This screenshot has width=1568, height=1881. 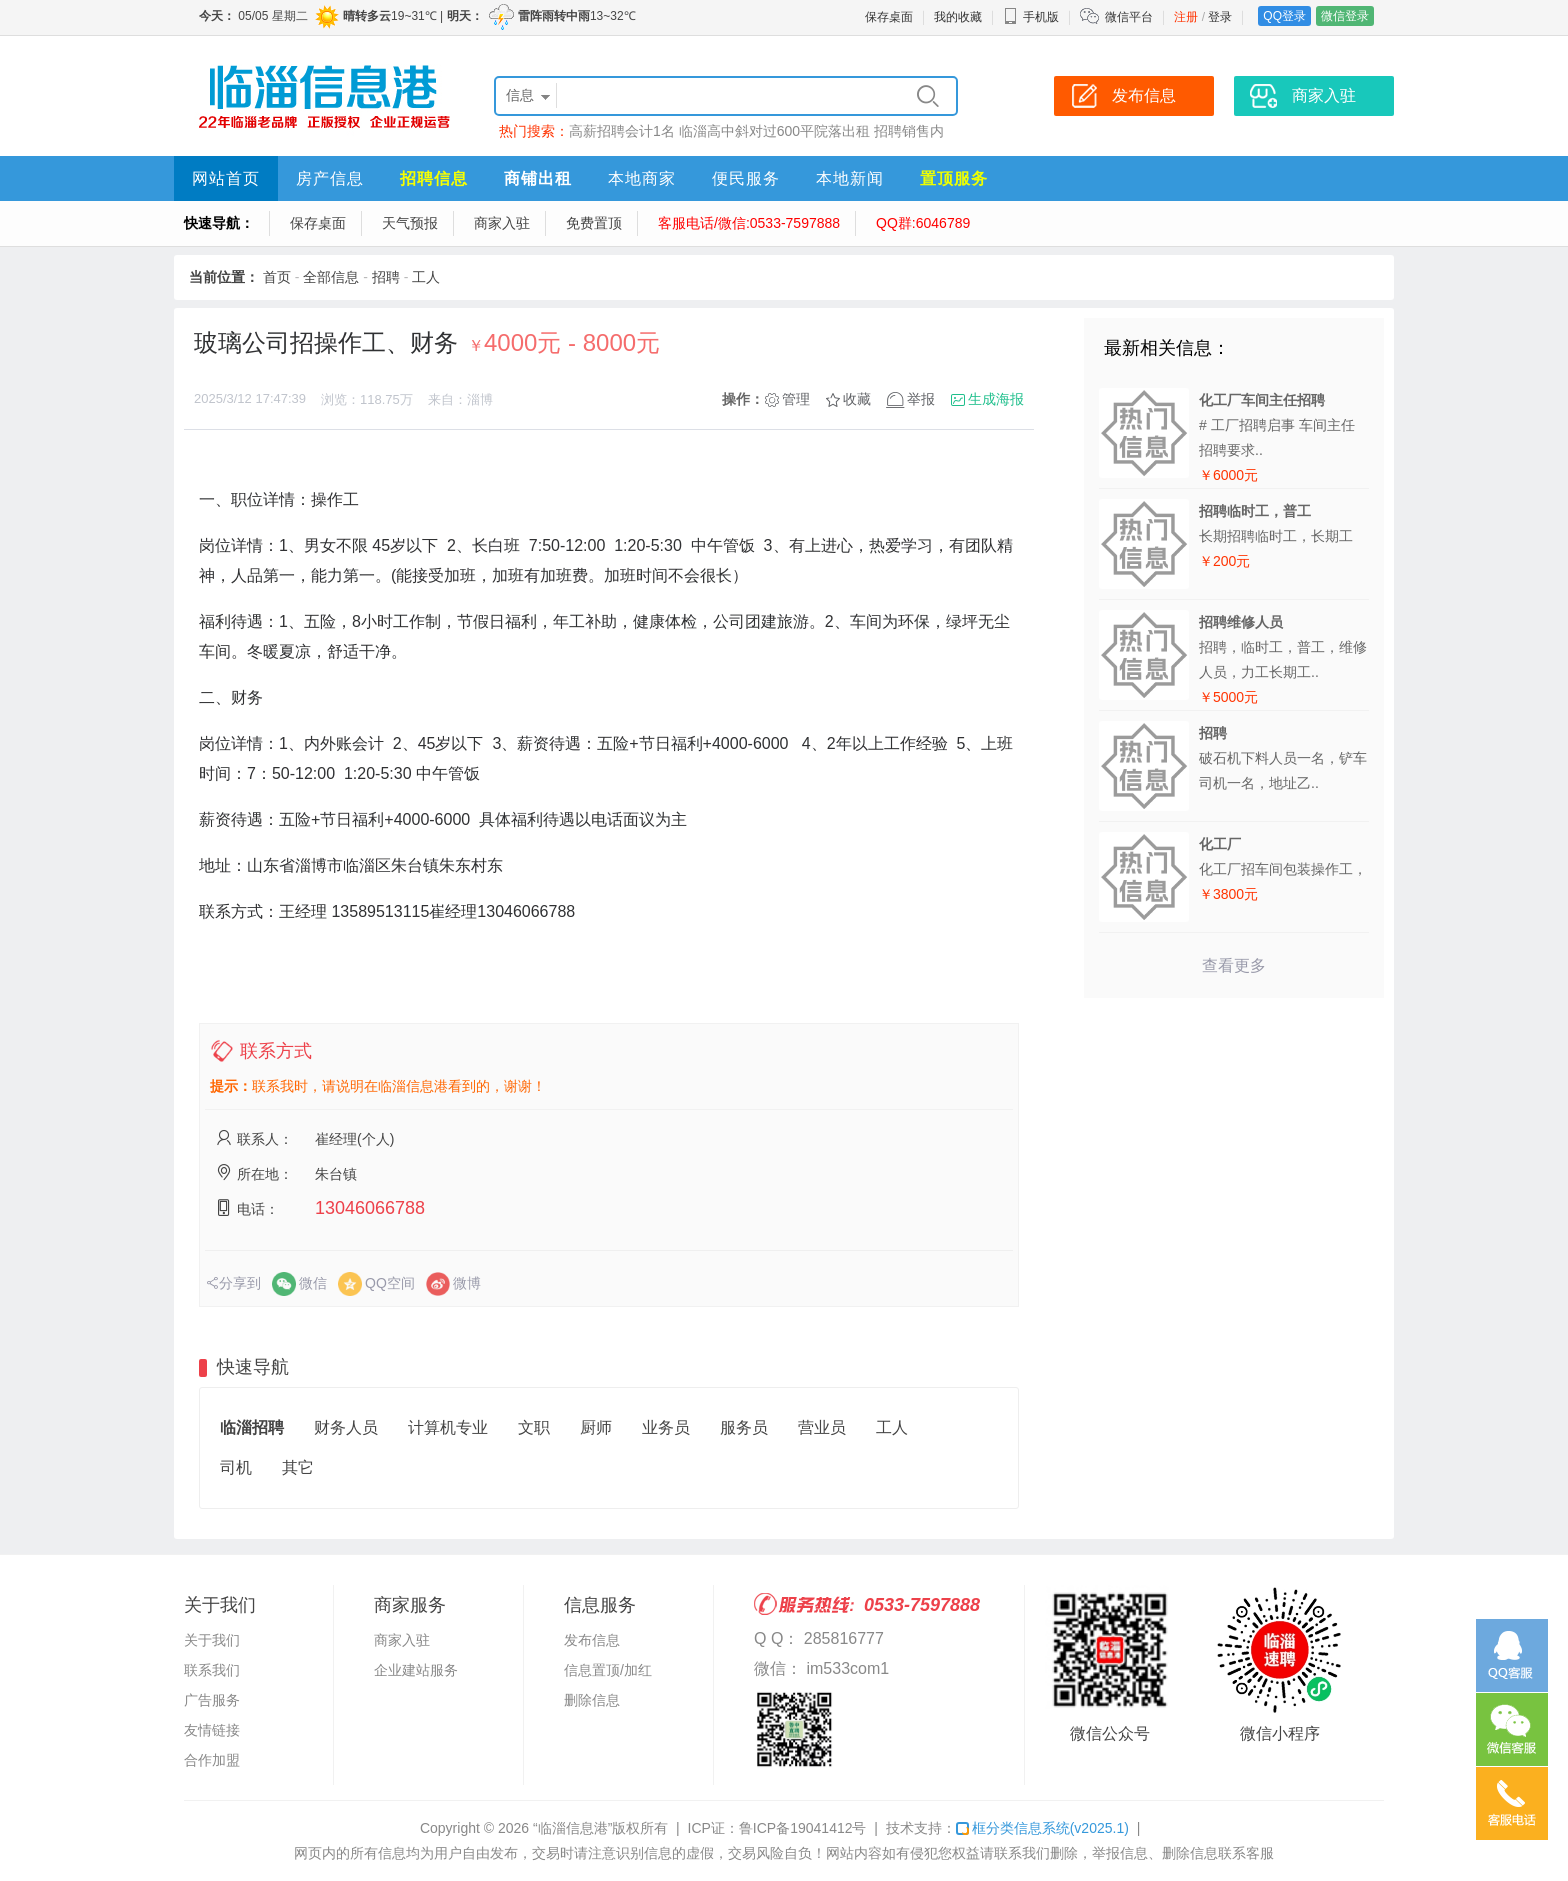 What do you see at coordinates (346, 1427) in the screenshot?
I see `财务人员` at bounding box center [346, 1427].